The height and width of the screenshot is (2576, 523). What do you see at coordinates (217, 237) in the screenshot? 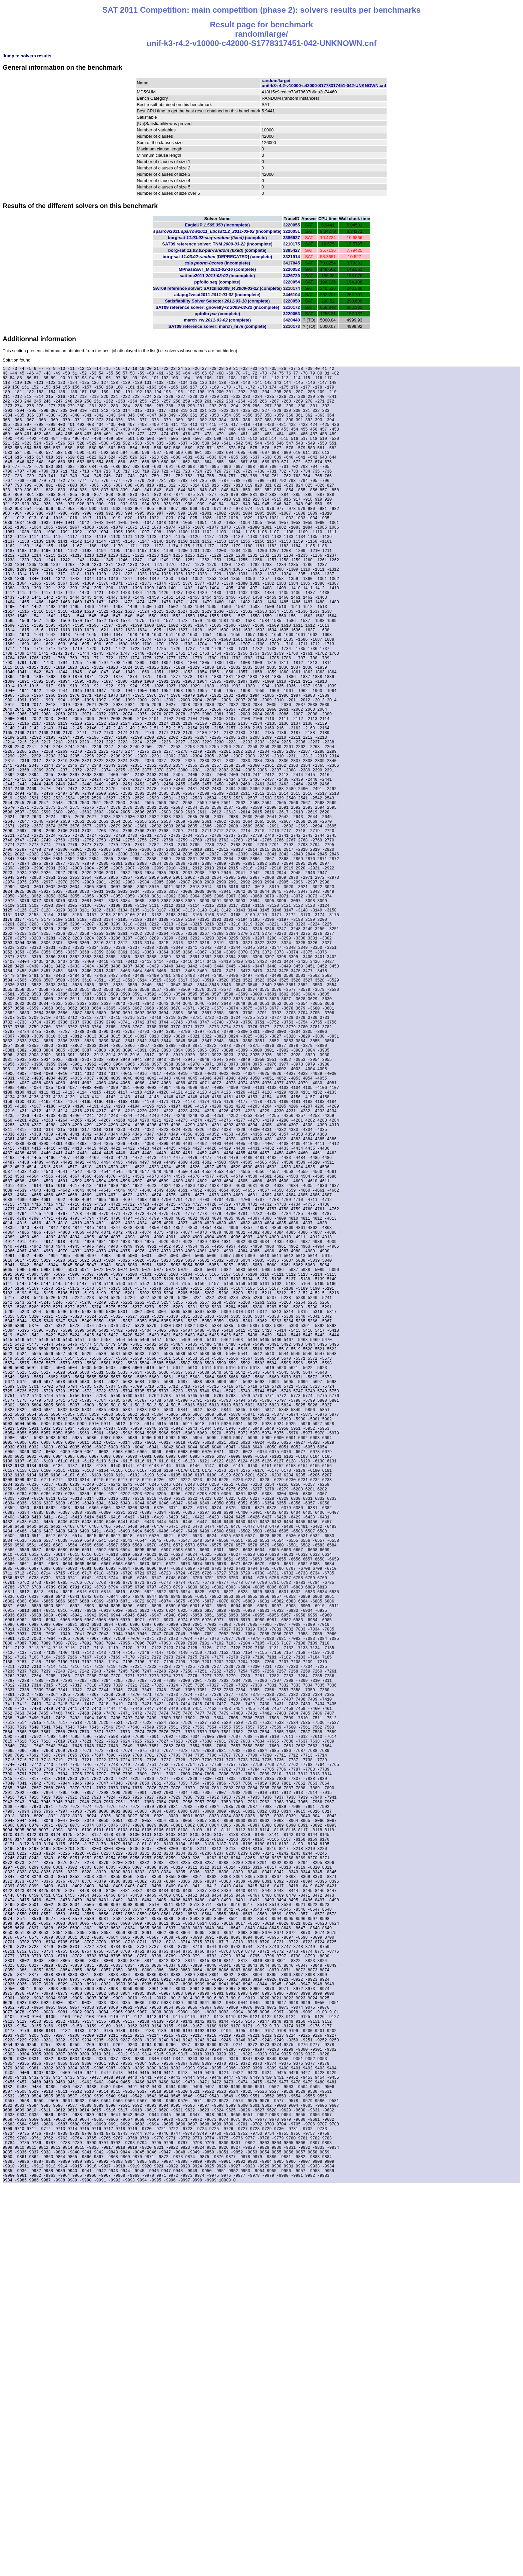
I see `borg-sat (complete)` at bounding box center [217, 237].